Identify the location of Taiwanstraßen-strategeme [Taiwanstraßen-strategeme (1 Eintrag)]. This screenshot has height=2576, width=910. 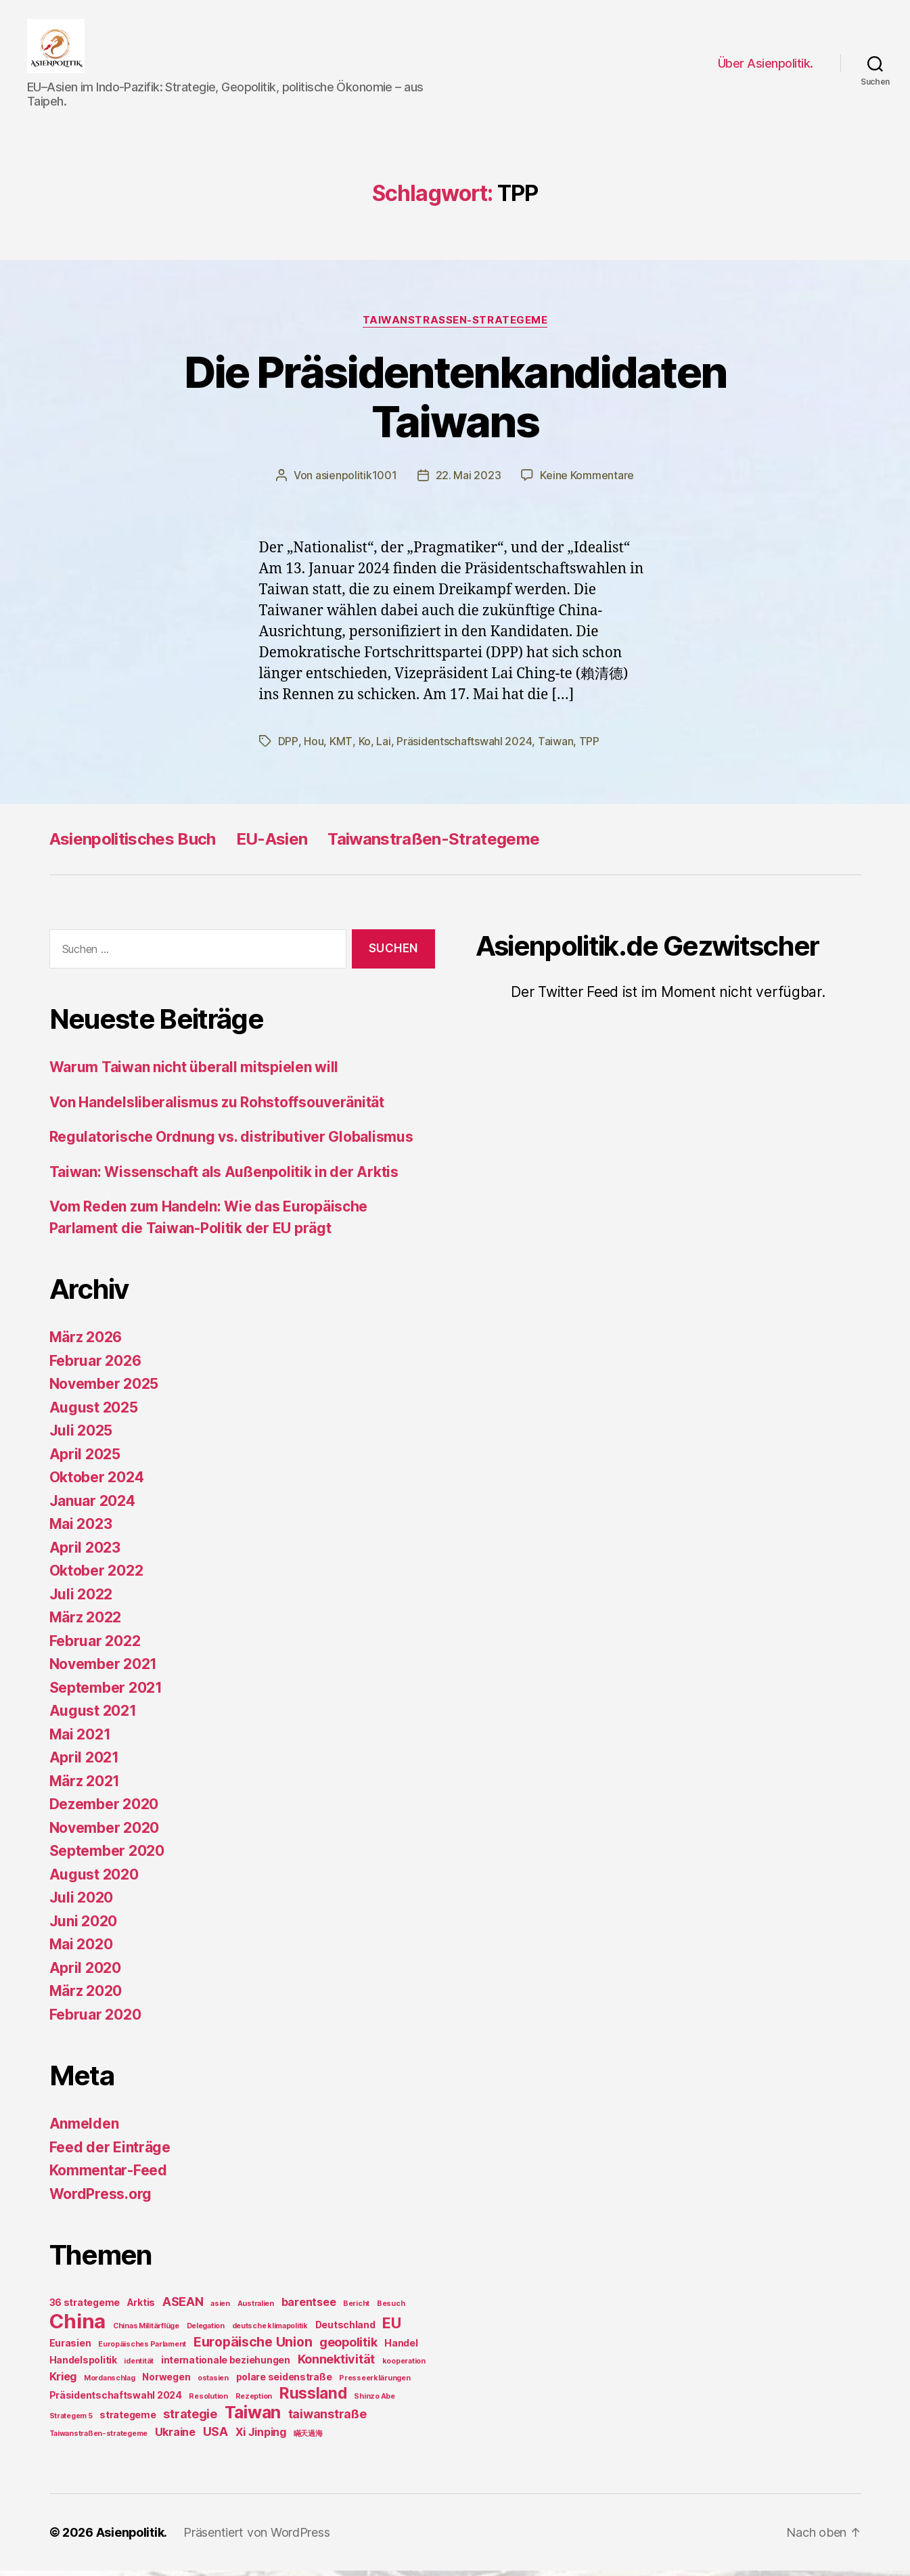
(98, 2439).